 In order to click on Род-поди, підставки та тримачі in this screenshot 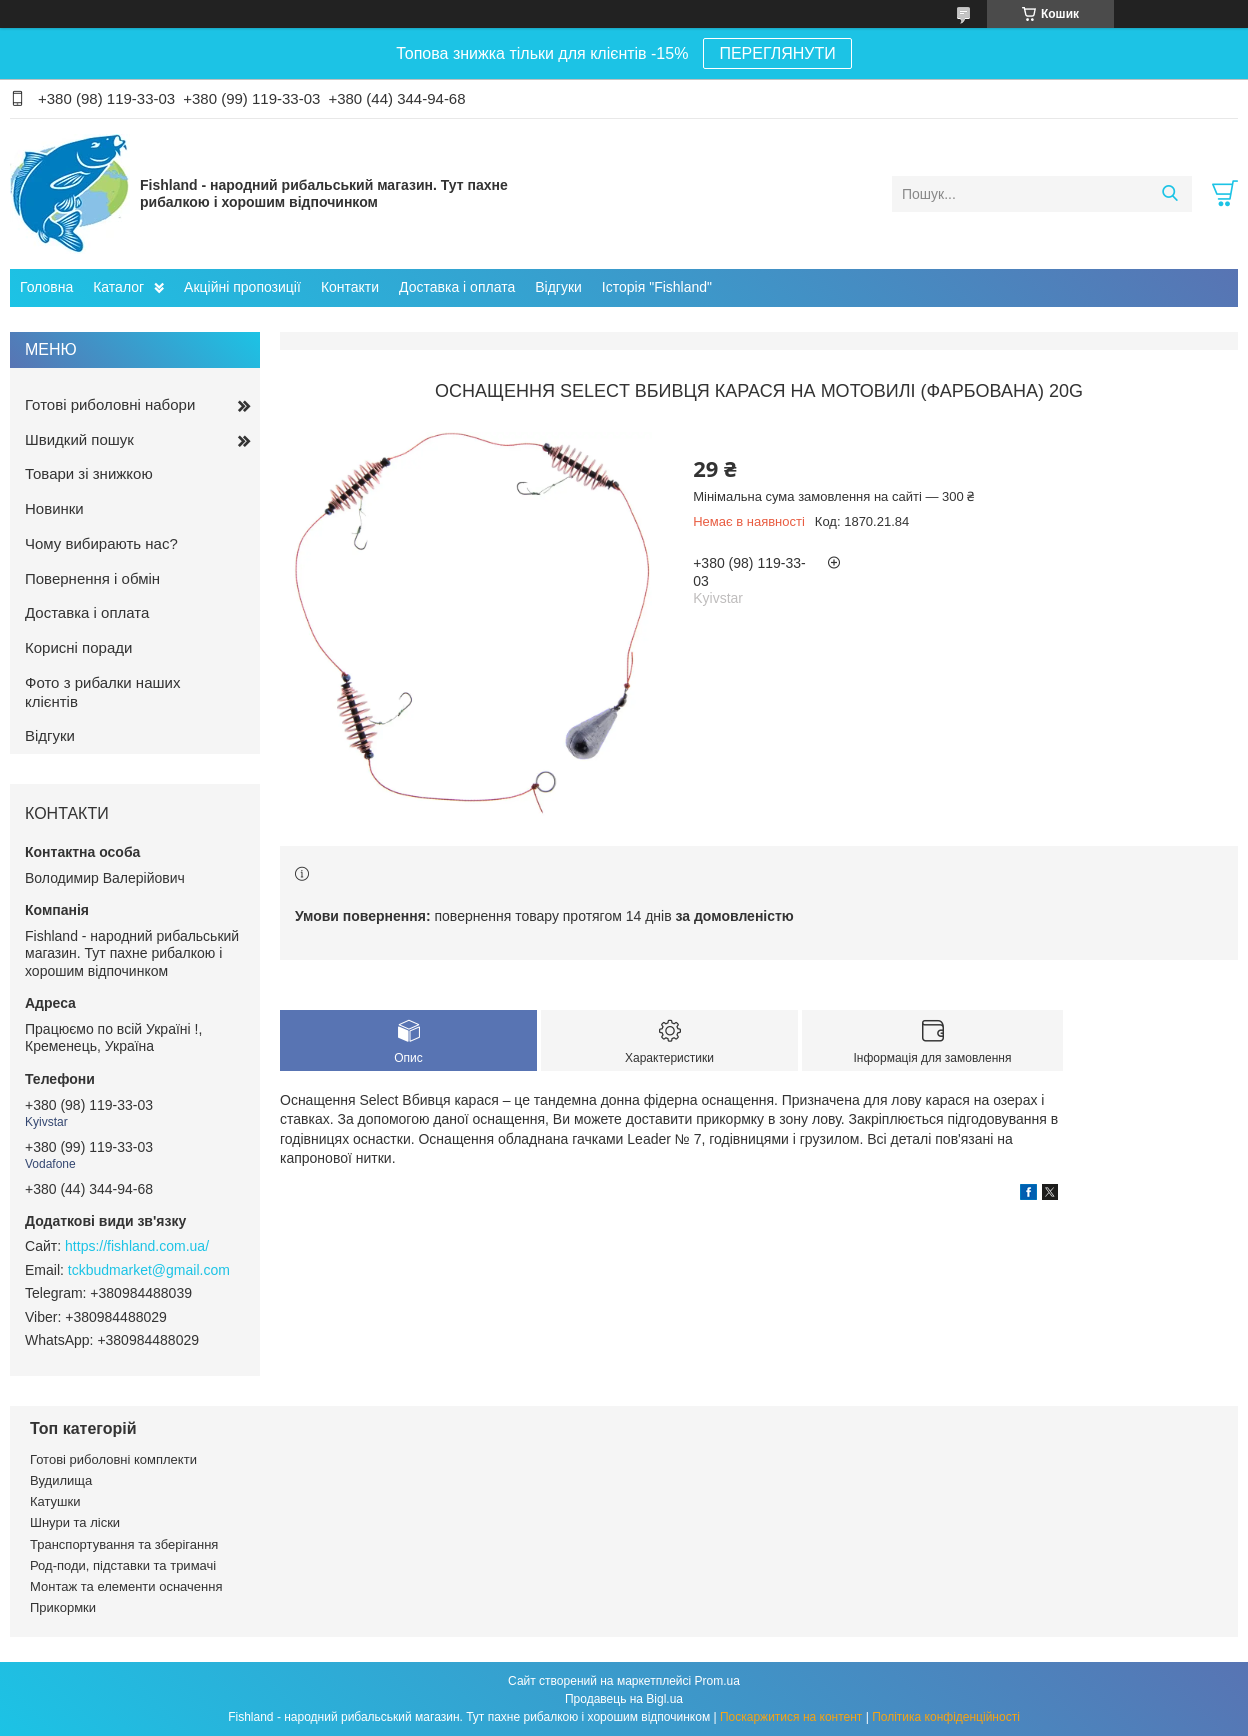, I will do `click(123, 1565)`.